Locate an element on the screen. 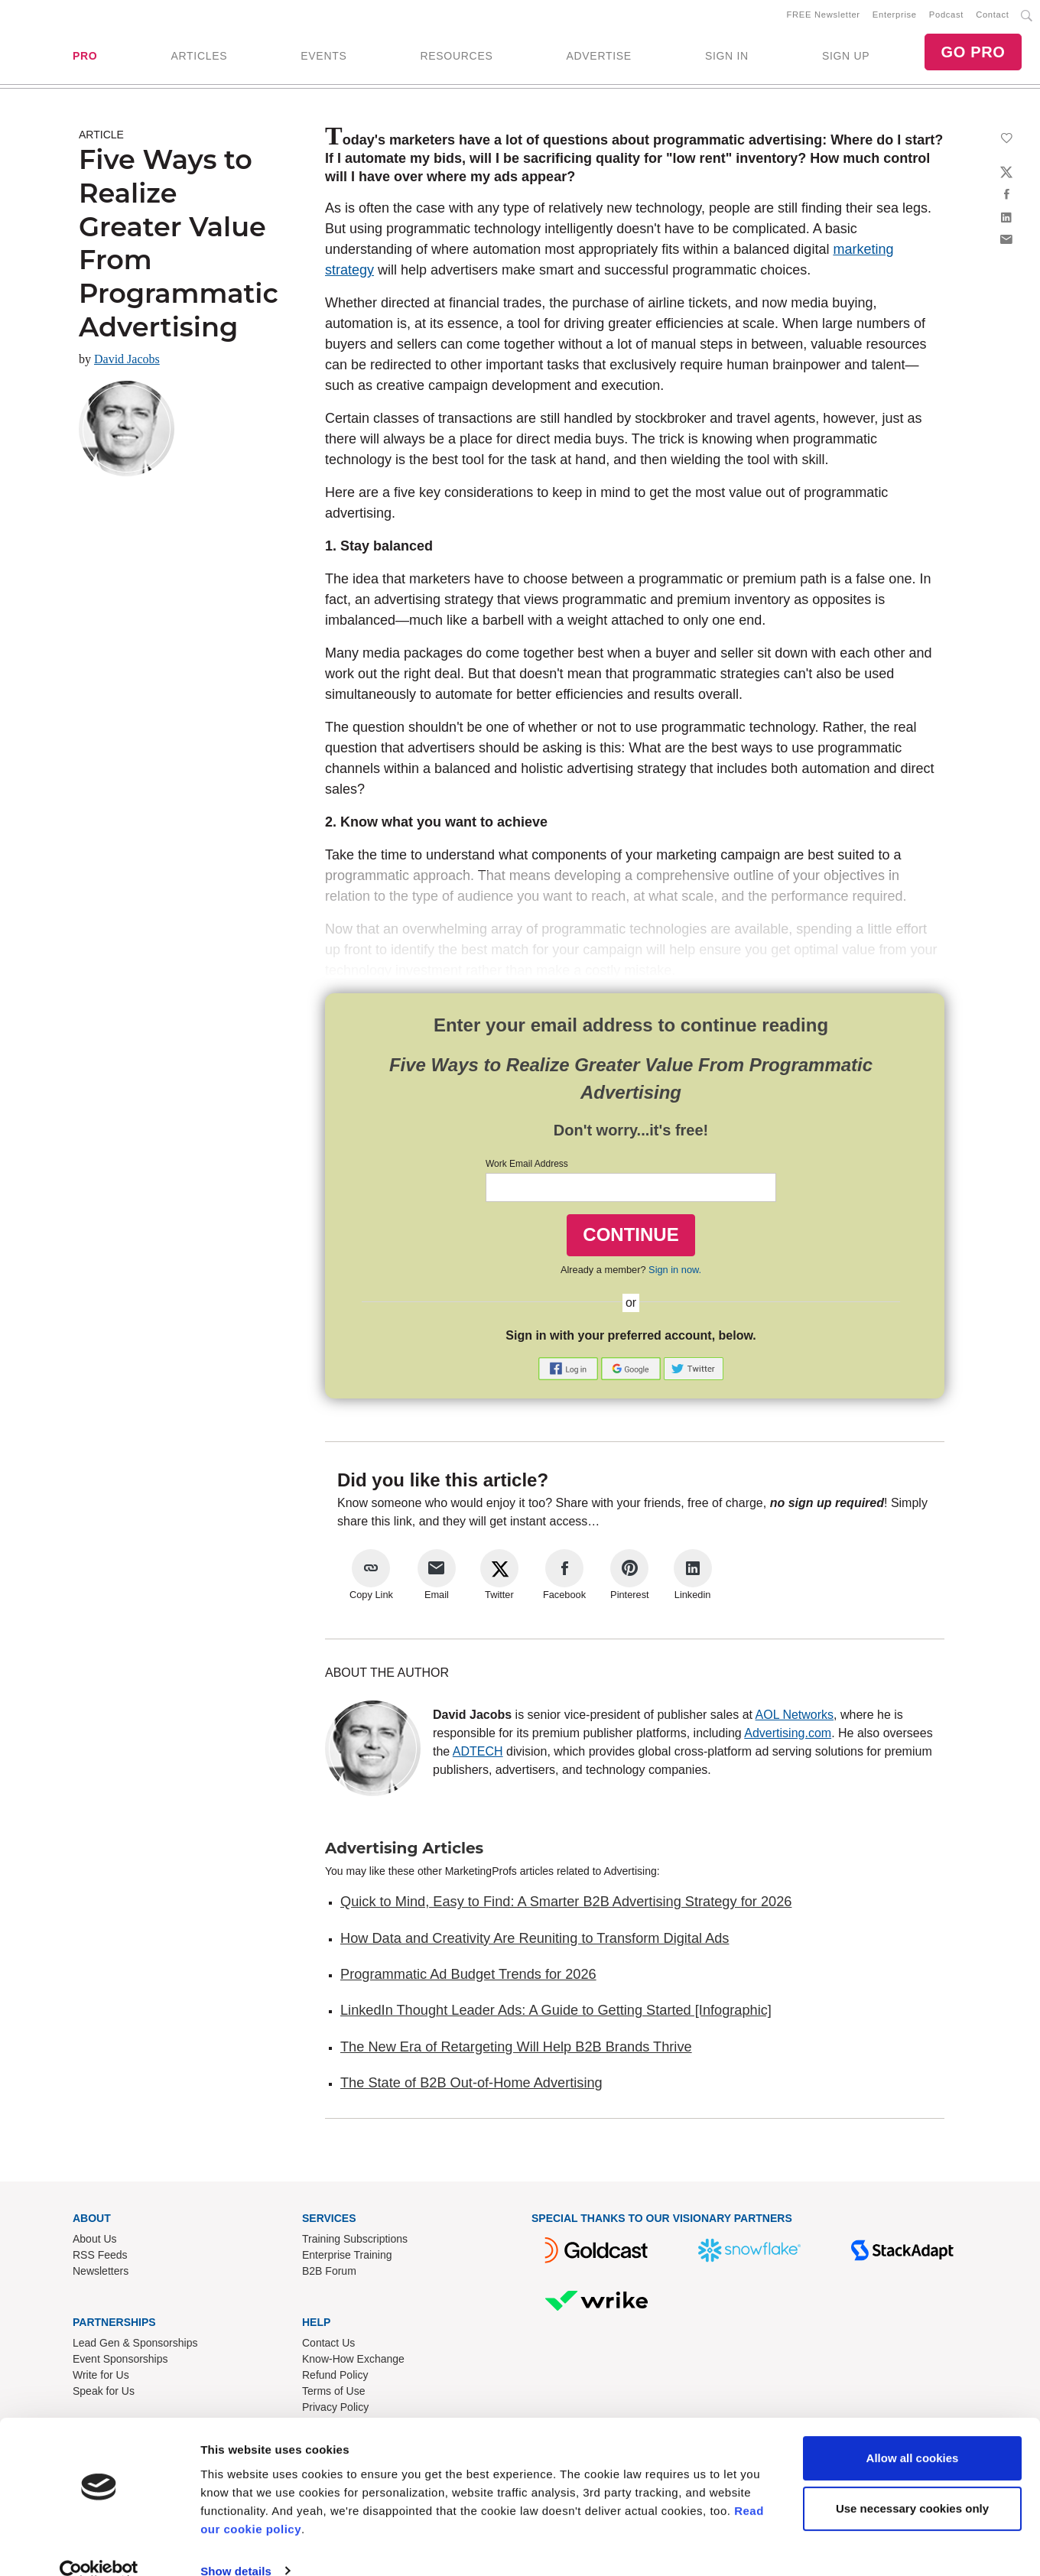  The State of B2B Out-of-Home Advertising is located at coordinates (471, 2086).